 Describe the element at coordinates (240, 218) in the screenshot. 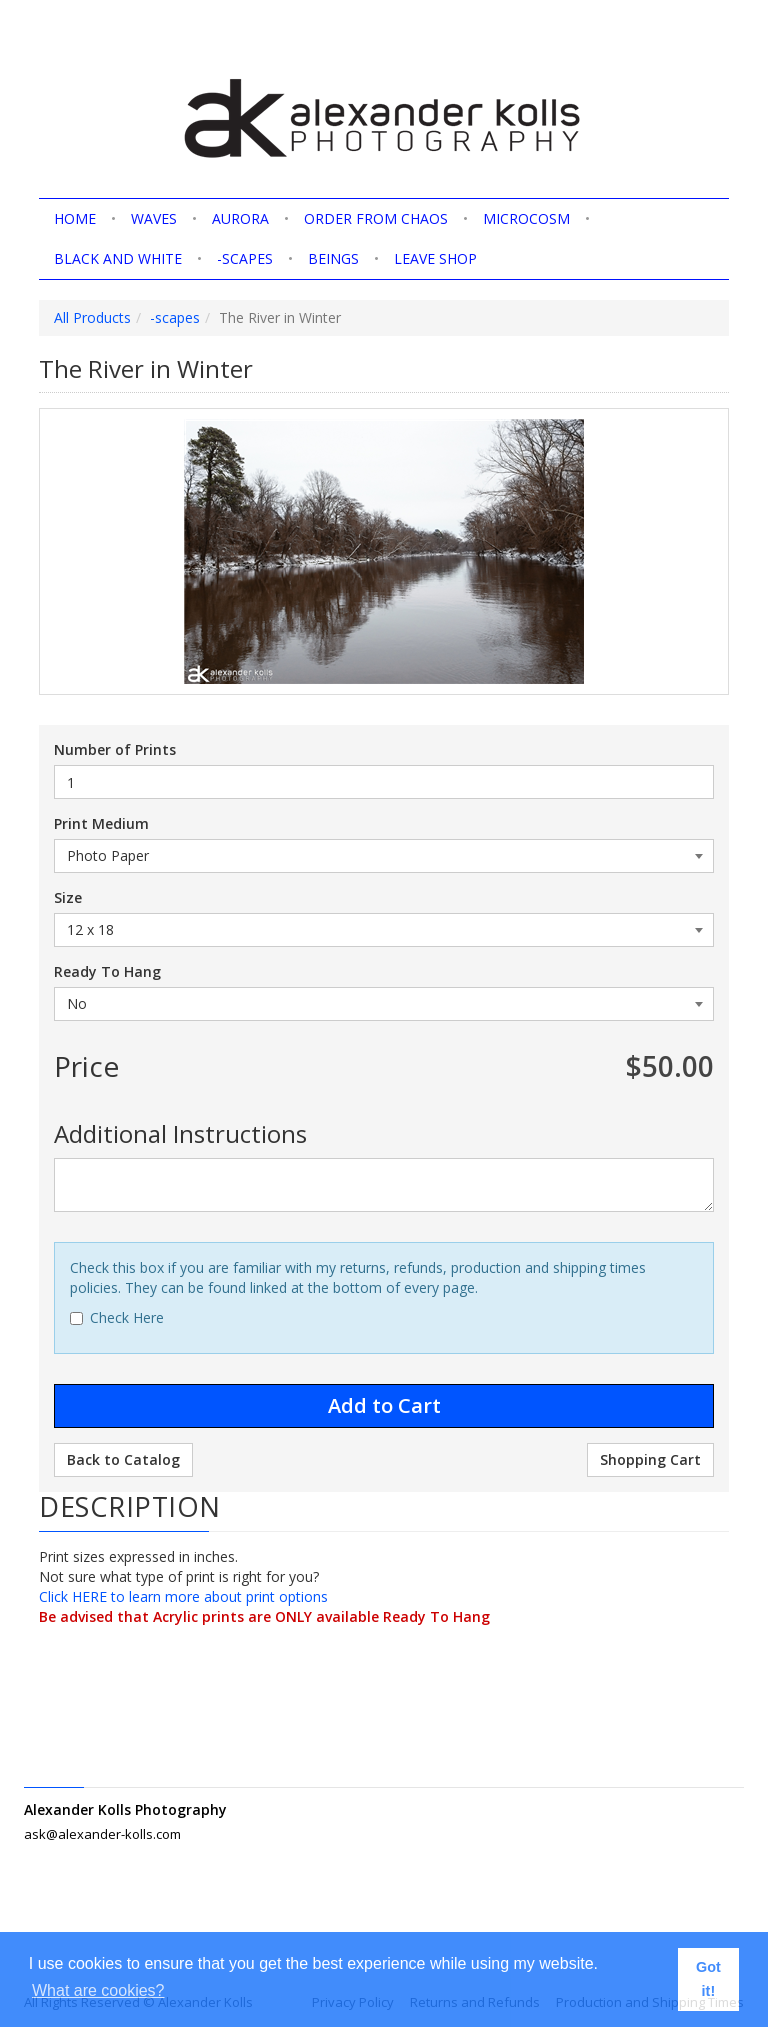

I see `Aurora` at that location.